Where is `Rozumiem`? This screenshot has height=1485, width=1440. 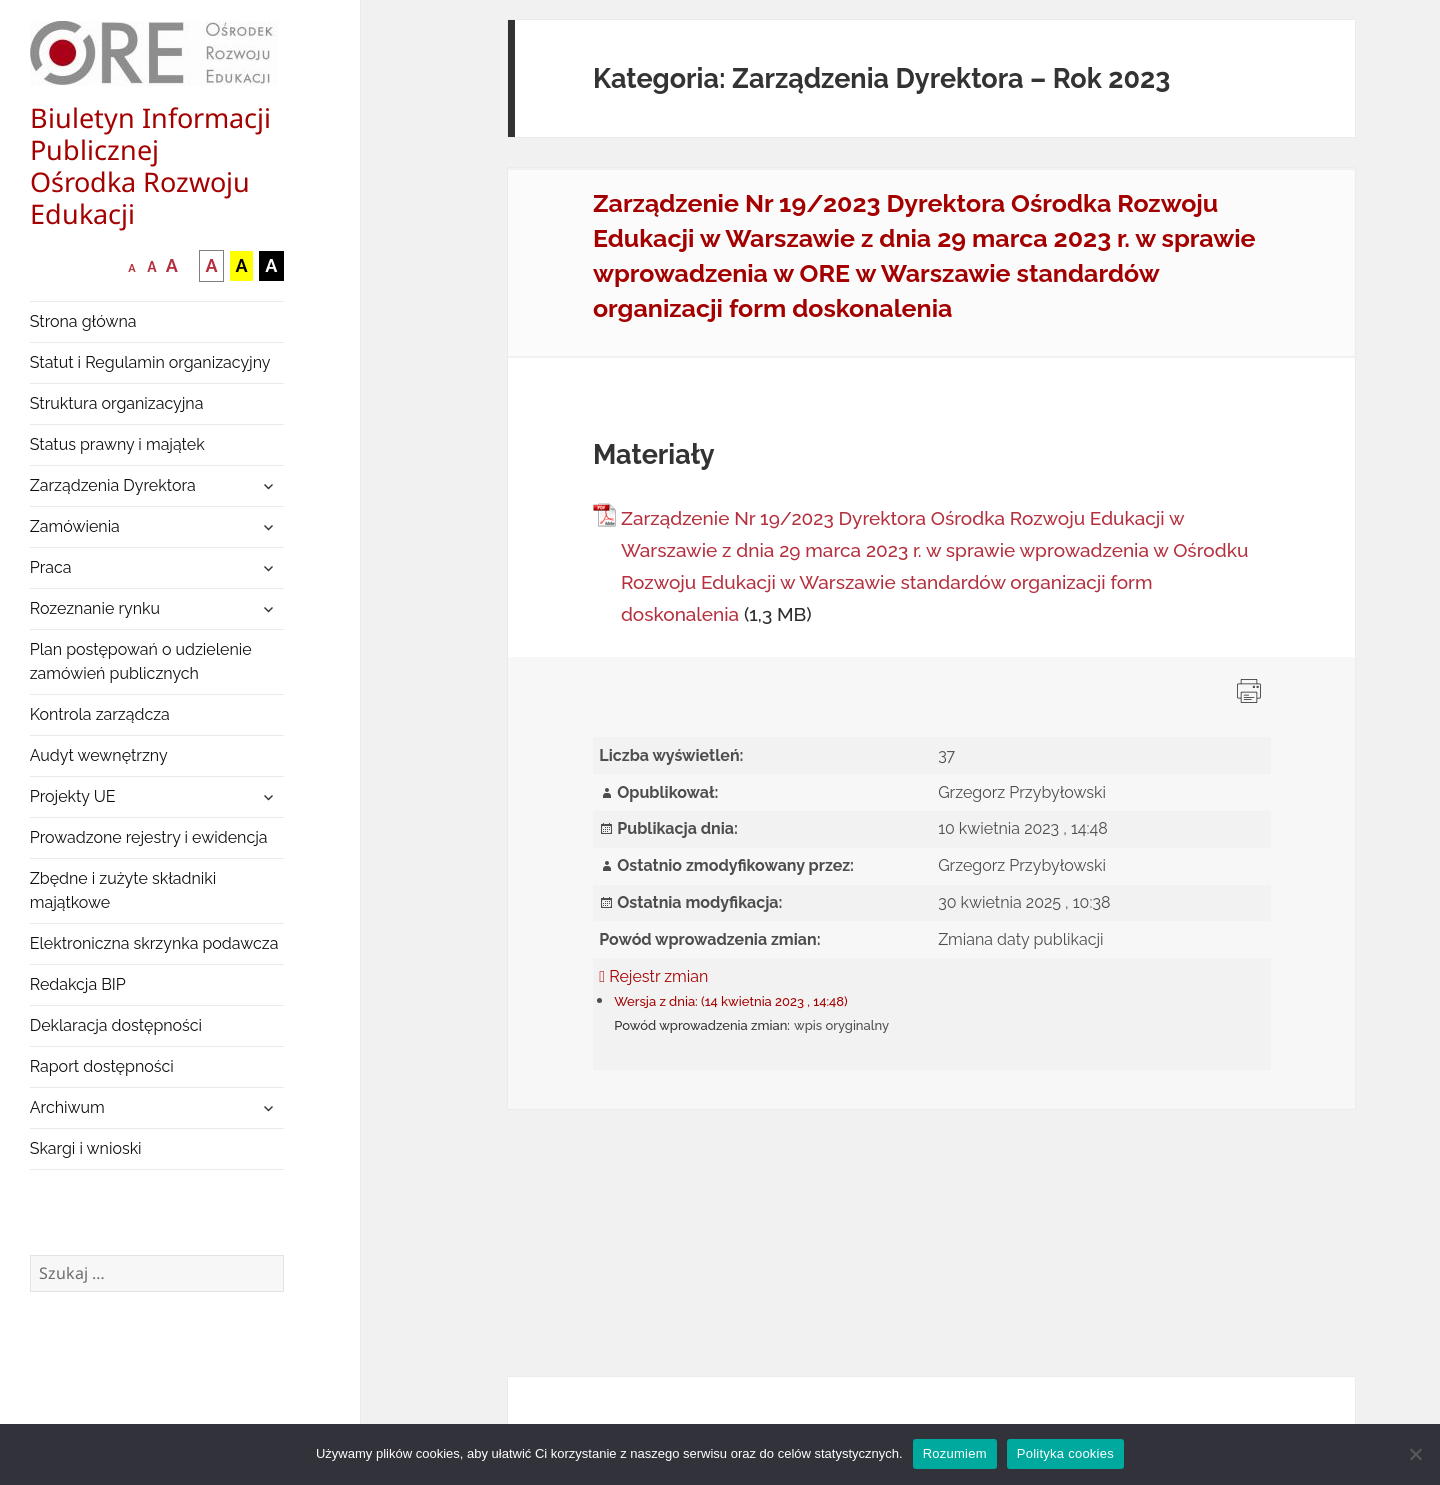
Rozumiem is located at coordinates (955, 1453).